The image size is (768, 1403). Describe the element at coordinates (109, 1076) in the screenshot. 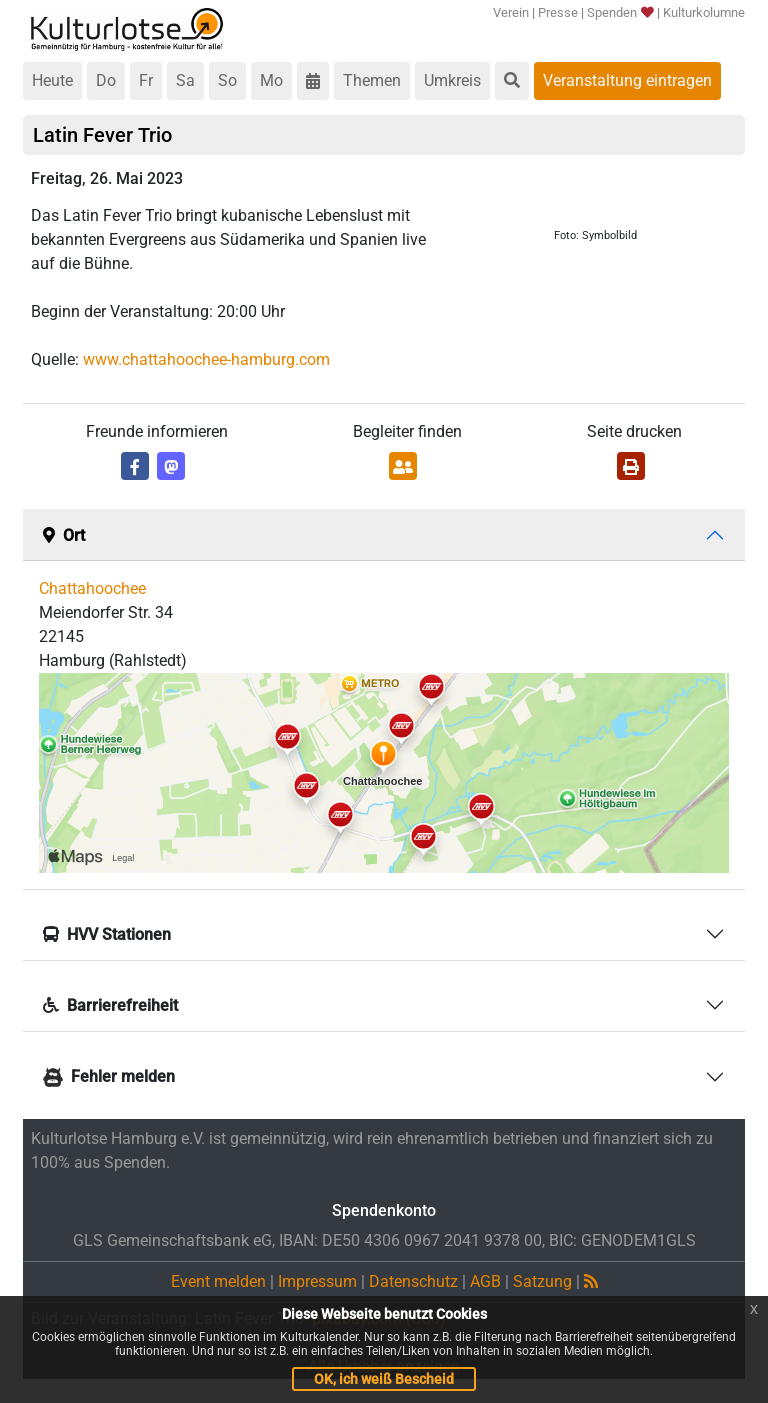

I see `Fehler melden` at that location.